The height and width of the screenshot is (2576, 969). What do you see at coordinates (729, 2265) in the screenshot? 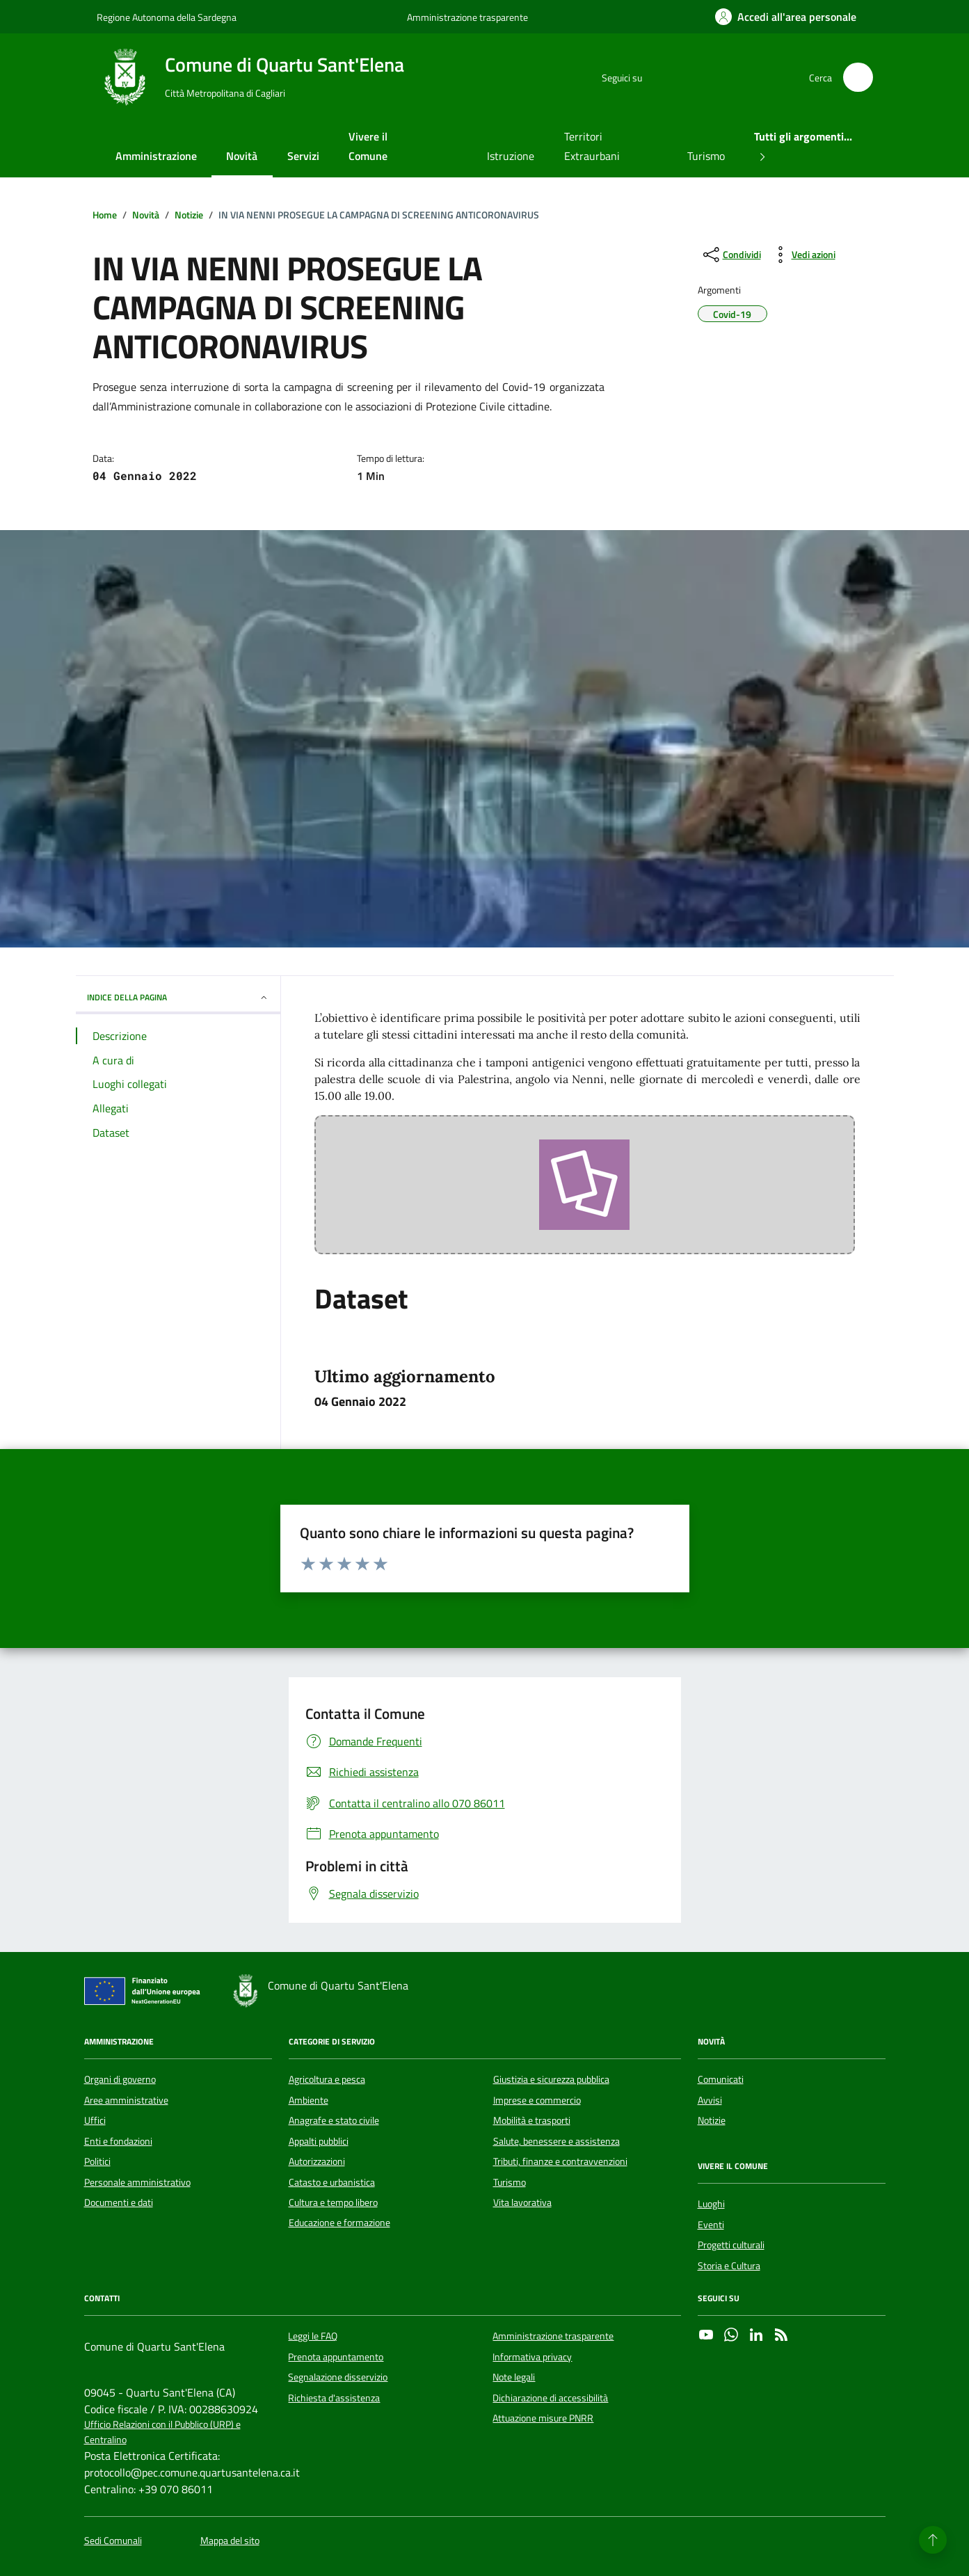
I see `Storia e Cultura` at bounding box center [729, 2265].